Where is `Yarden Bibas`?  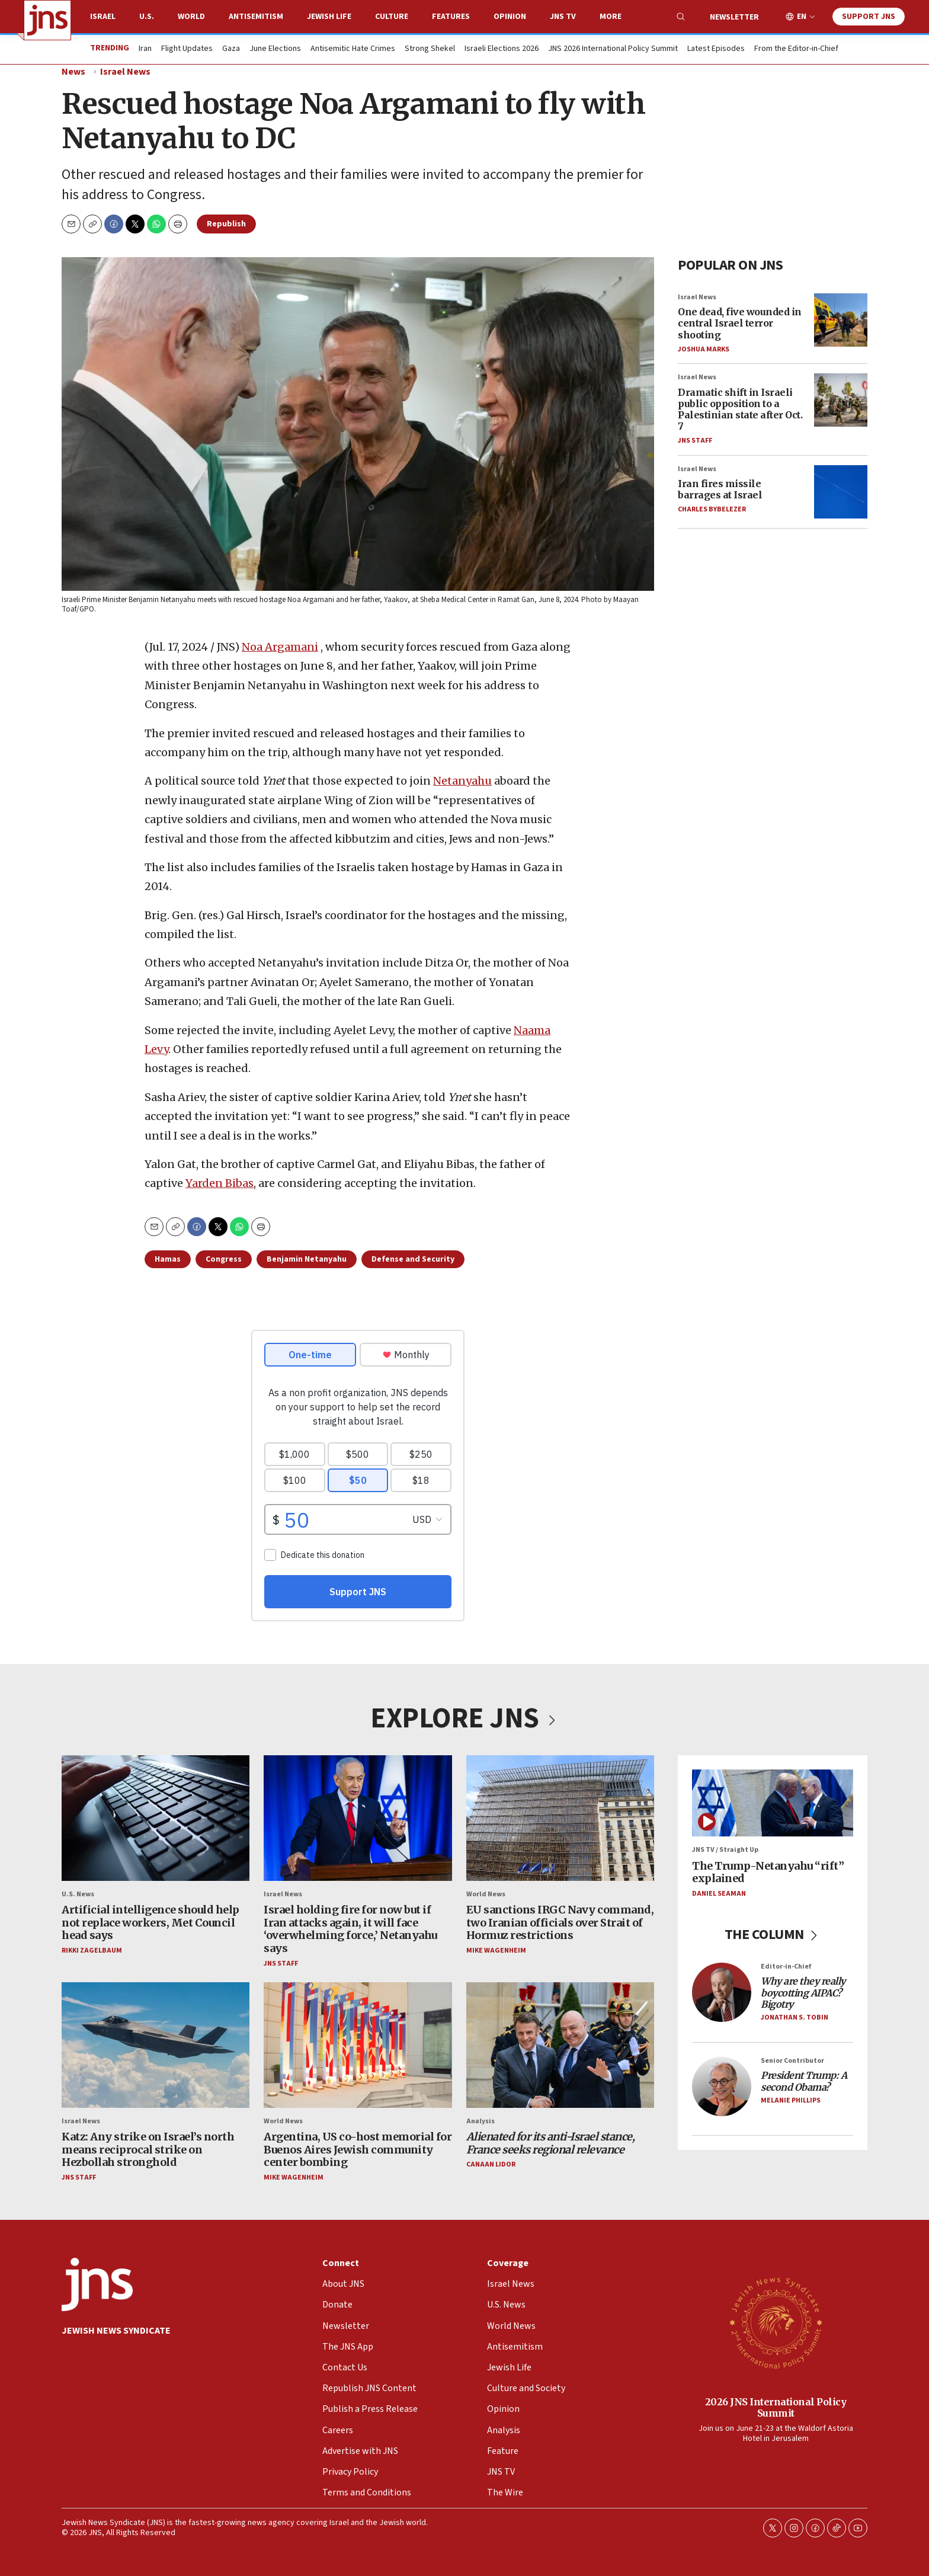 Yarden Bibas is located at coordinates (219, 1183).